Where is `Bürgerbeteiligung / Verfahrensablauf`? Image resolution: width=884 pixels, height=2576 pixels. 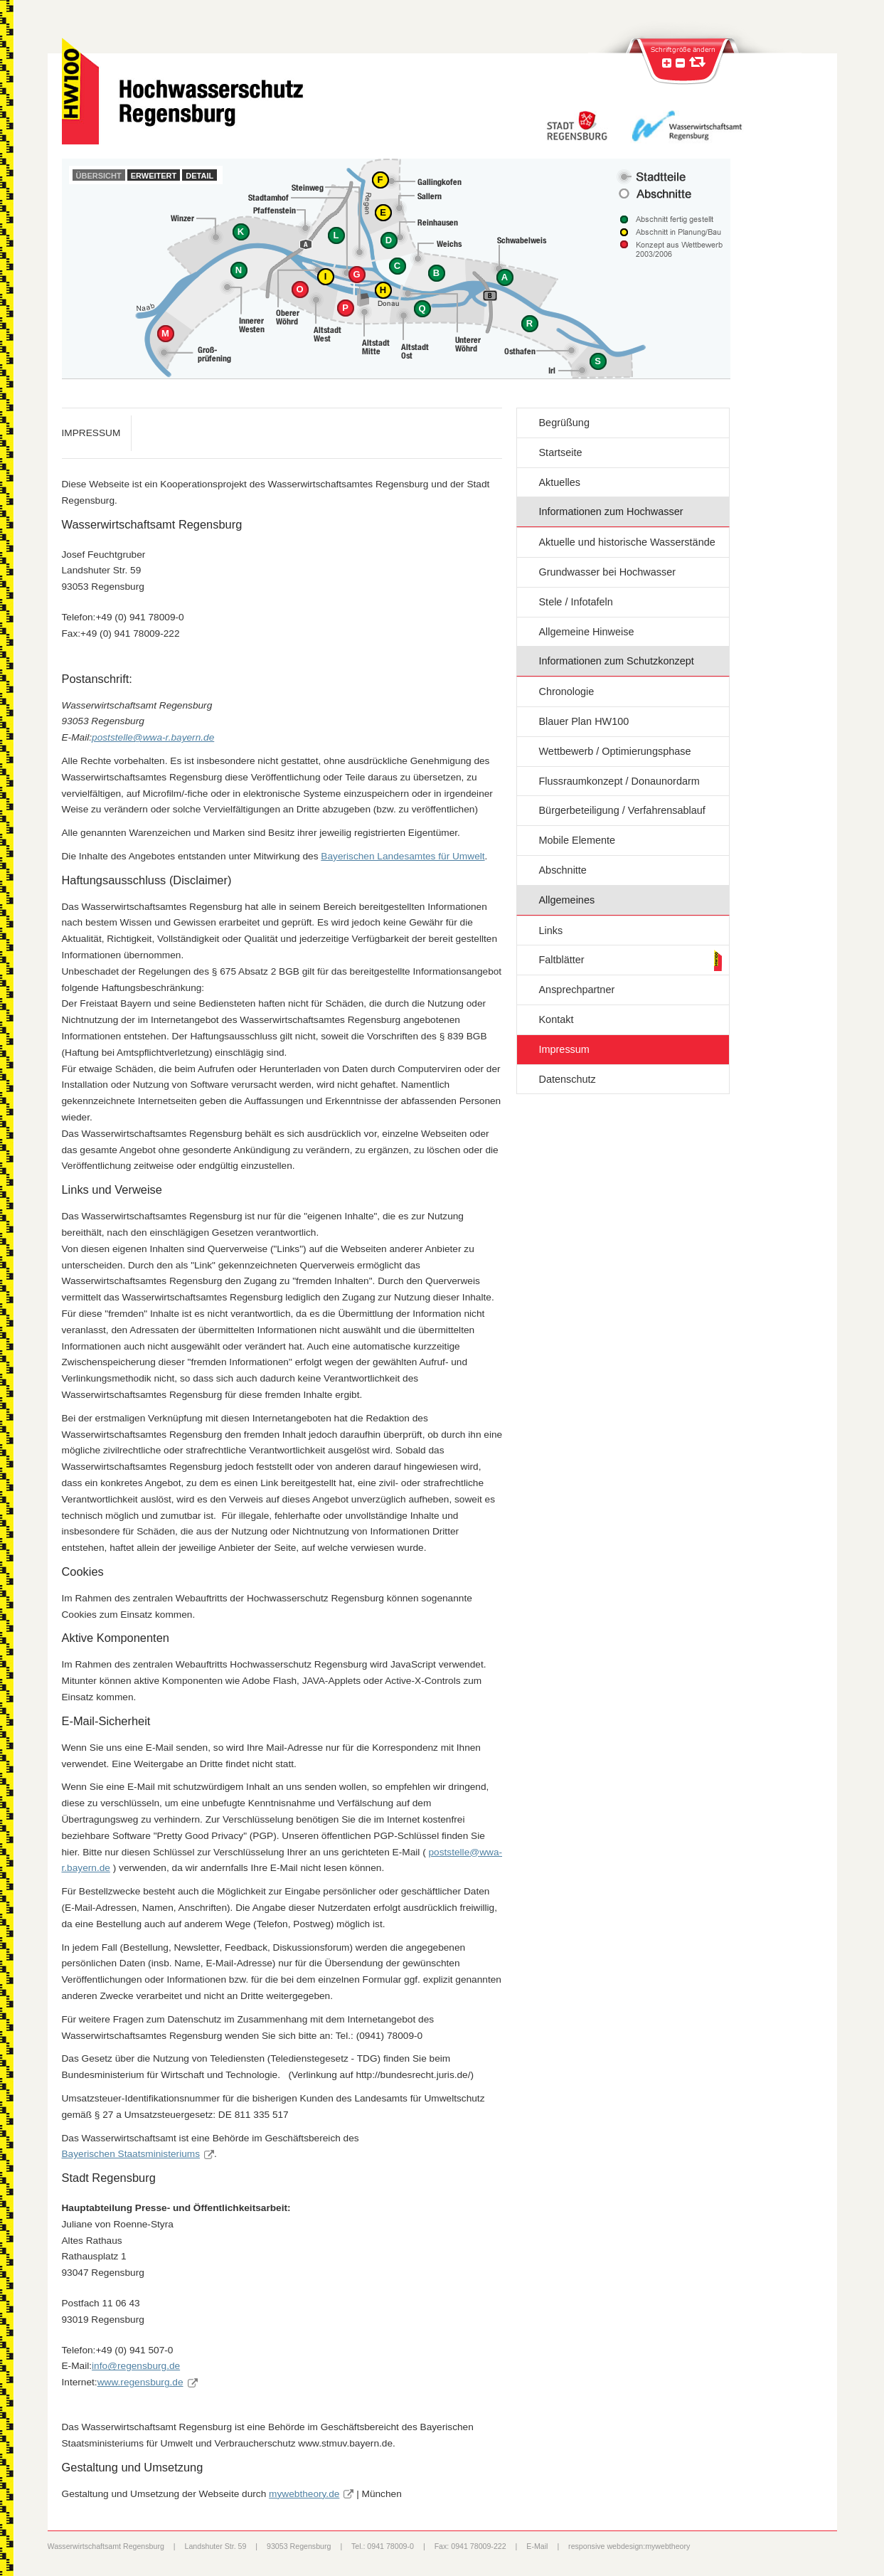 Bürgerbeteiligung / Verfahrensablauf is located at coordinates (621, 810).